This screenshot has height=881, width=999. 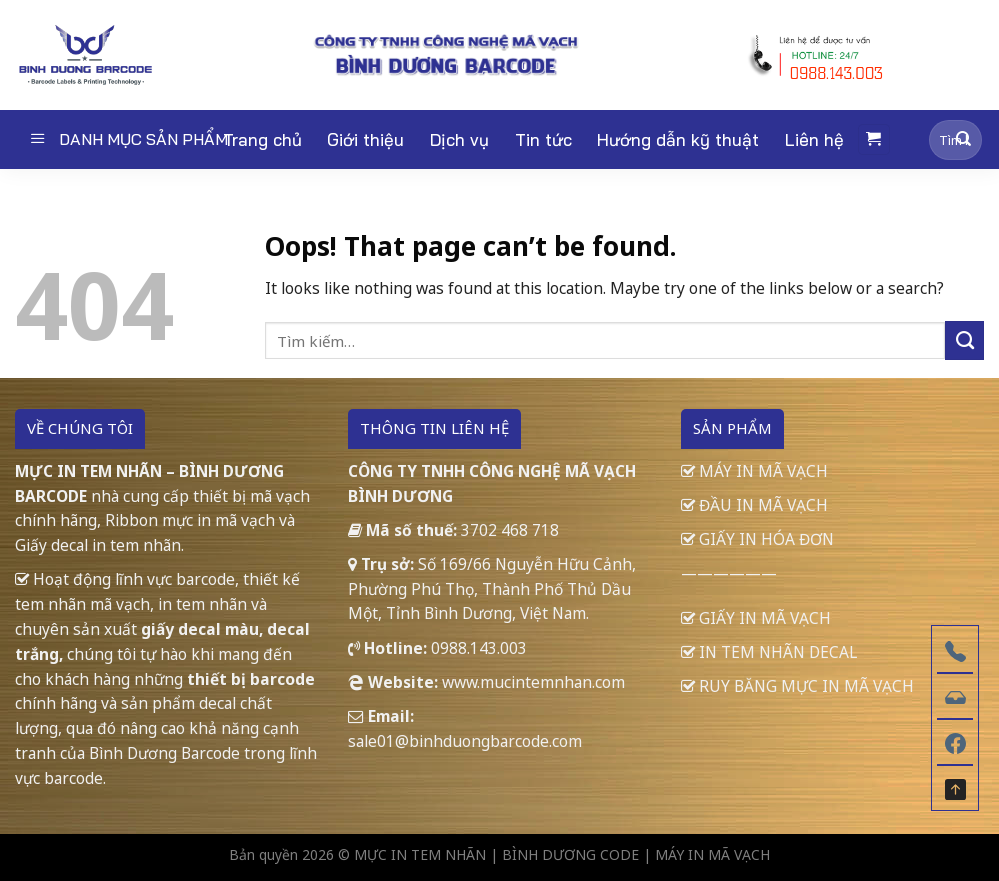 I want to click on Tin tức, so click(x=543, y=139).